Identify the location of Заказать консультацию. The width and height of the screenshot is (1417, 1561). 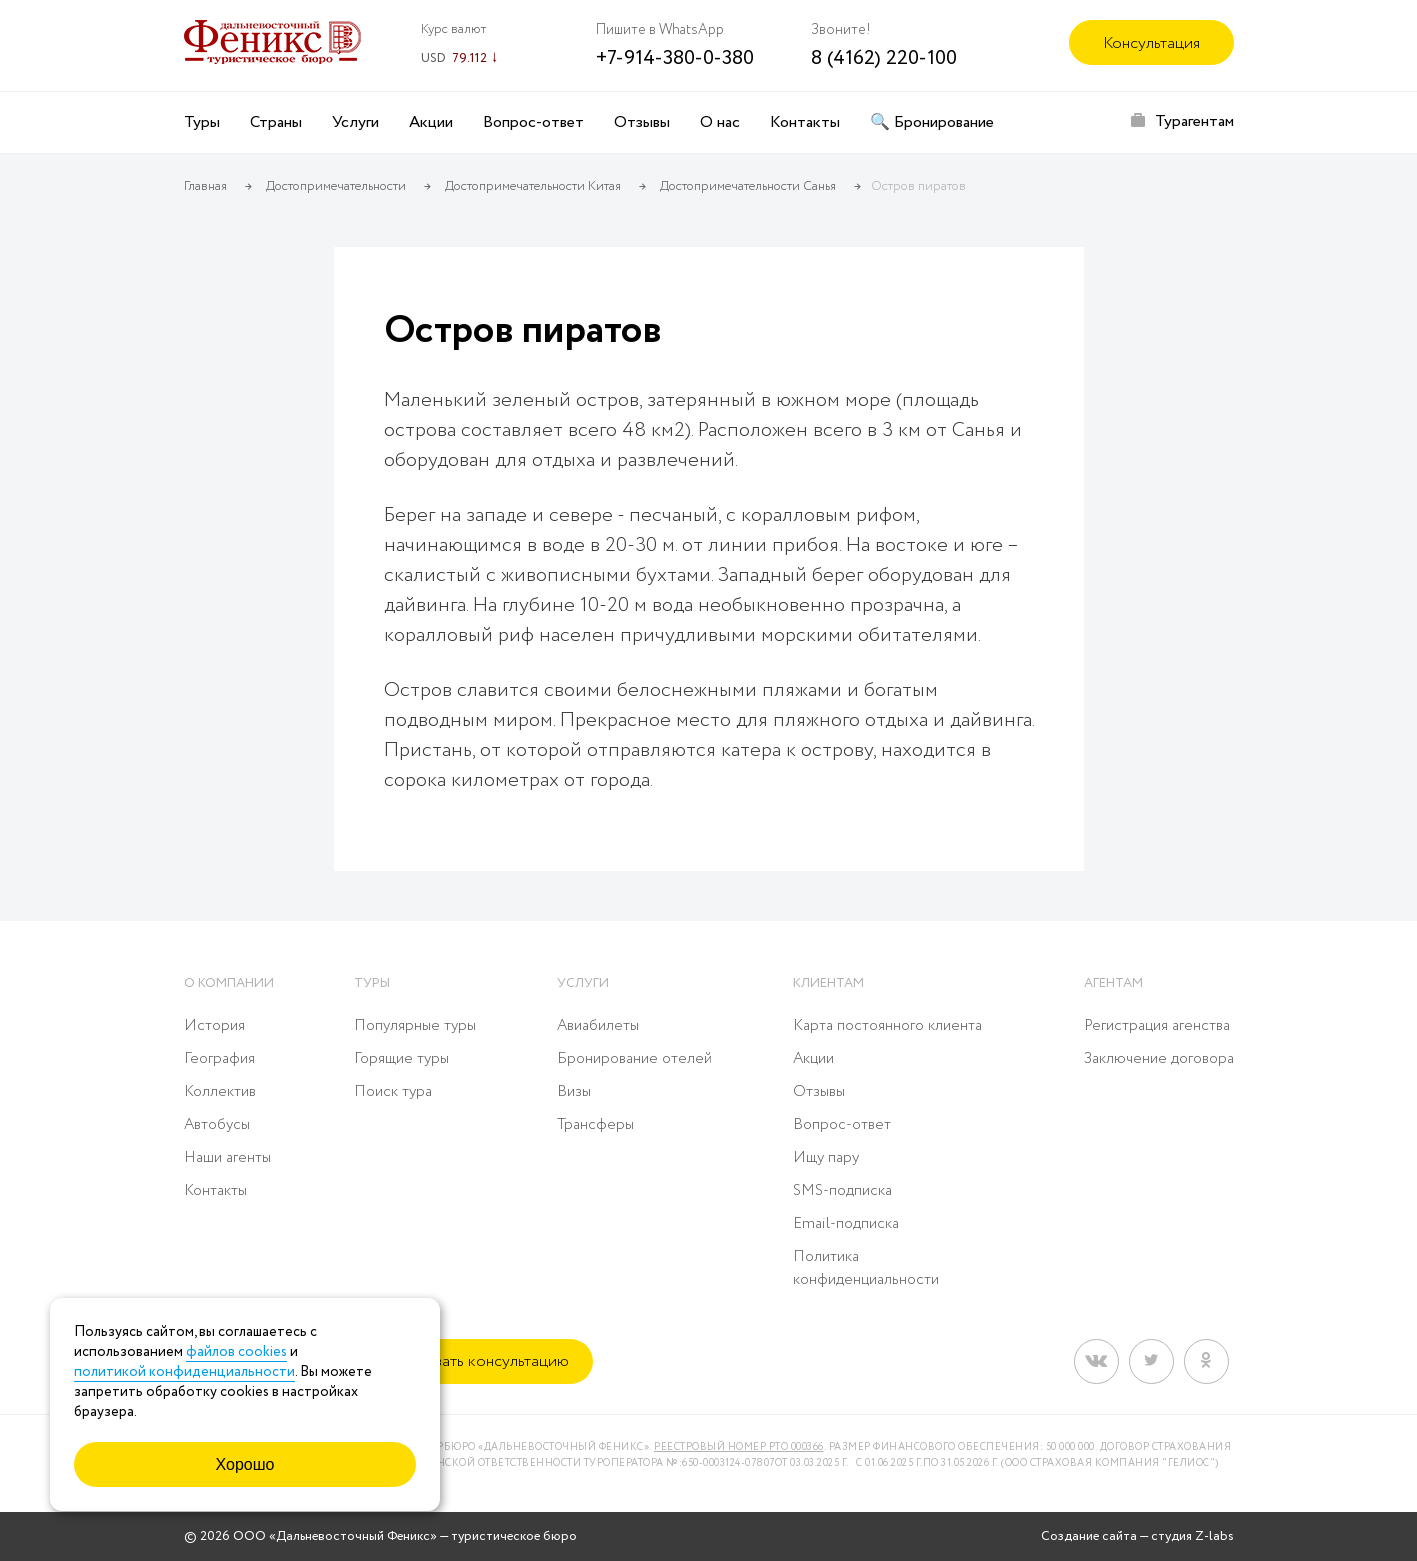
(485, 1361).